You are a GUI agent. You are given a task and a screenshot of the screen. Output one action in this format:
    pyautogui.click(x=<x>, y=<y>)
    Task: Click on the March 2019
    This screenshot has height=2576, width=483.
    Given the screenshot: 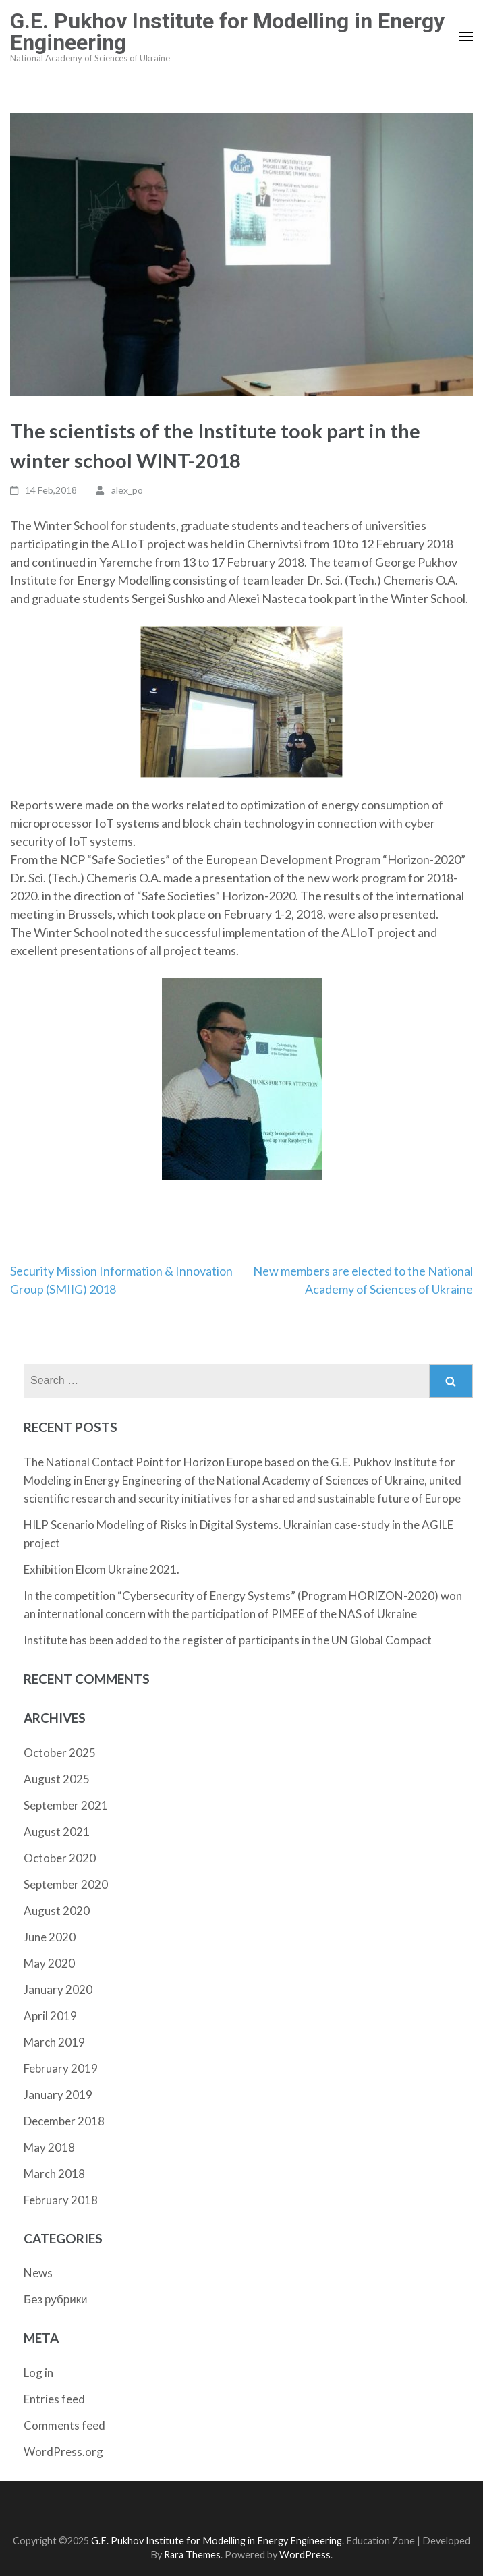 What is the action you would take?
    pyautogui.click(x=54, y=2042)
    